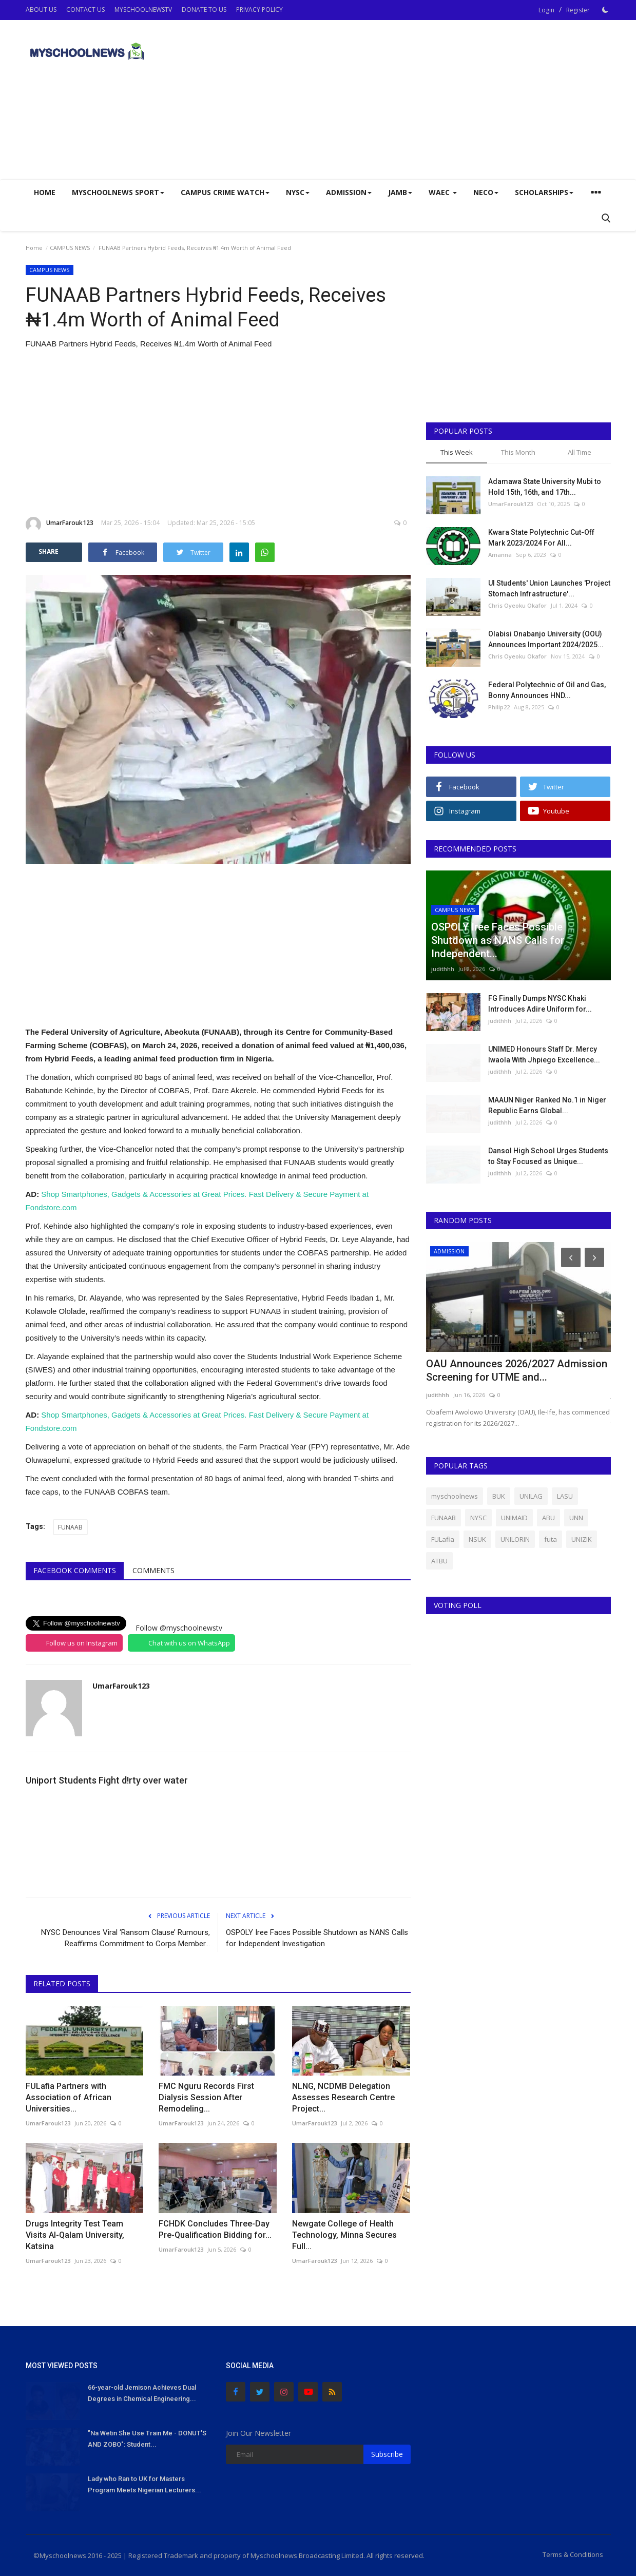 The width and height of the screenshot is (636, 2576). What do you see at coordinates (68, 2097) in the screenshot?
I see `FULafia Partners with Association of African Universities...` at bounding box center [68, 2097].